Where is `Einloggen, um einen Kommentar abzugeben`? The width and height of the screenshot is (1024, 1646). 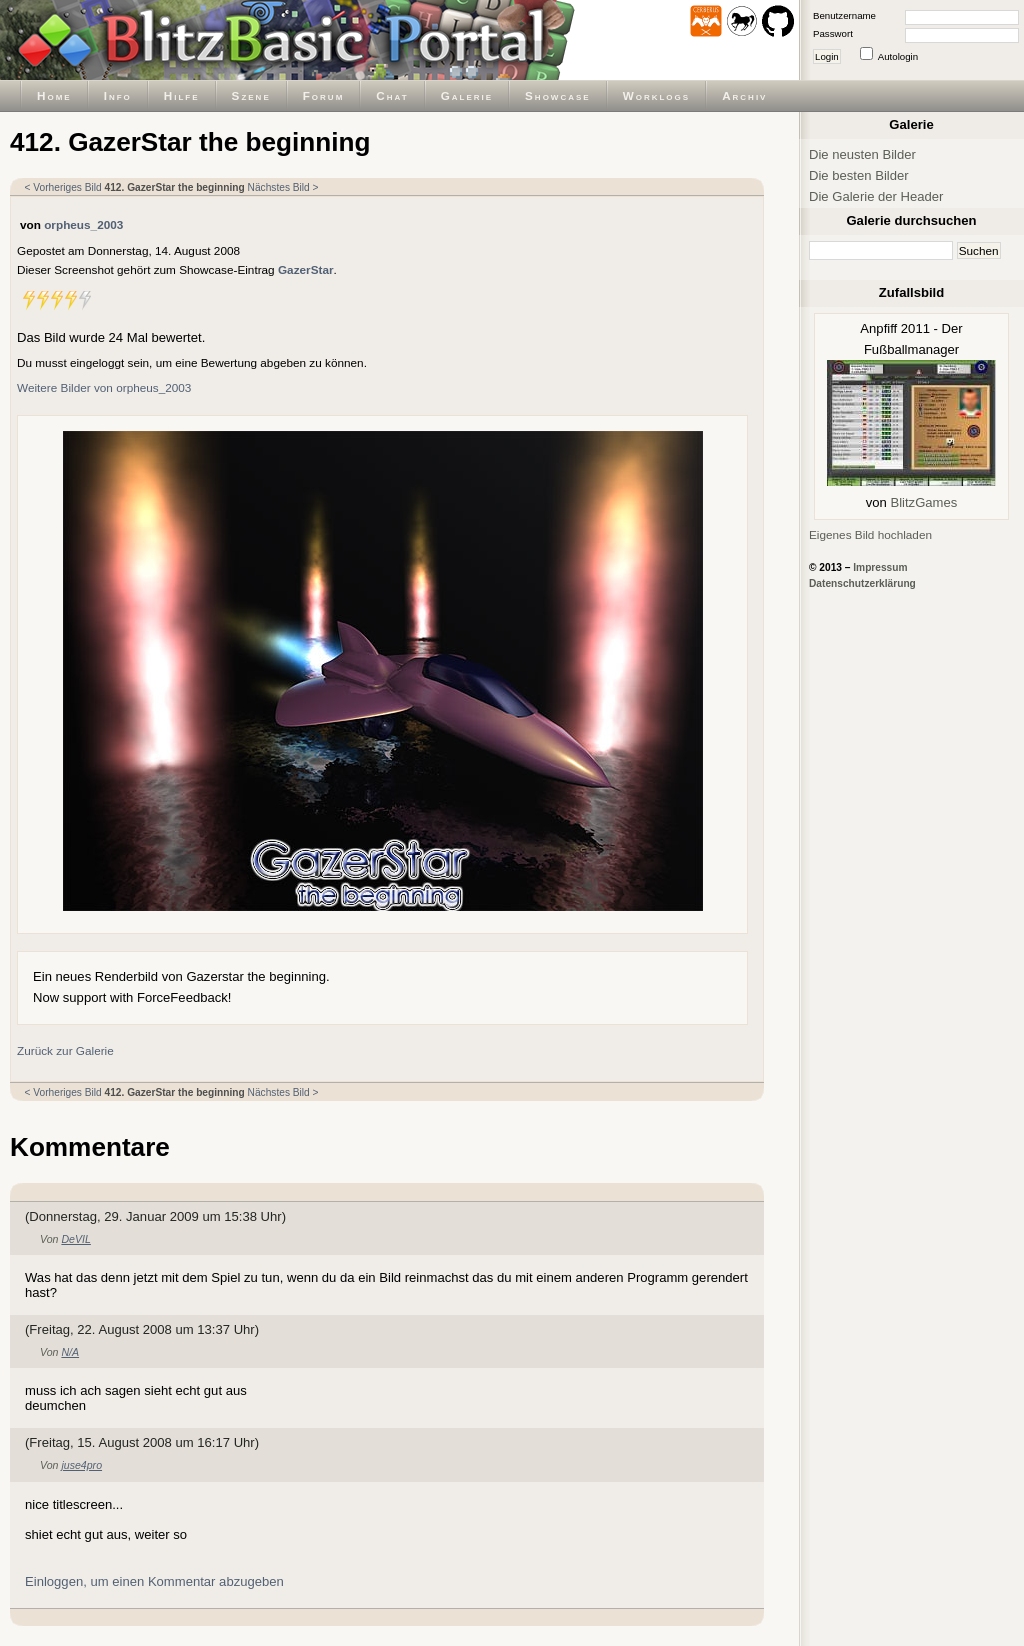
Einloggen, um einen Kommentar abzugeben is located at coordinates (154, 1581).